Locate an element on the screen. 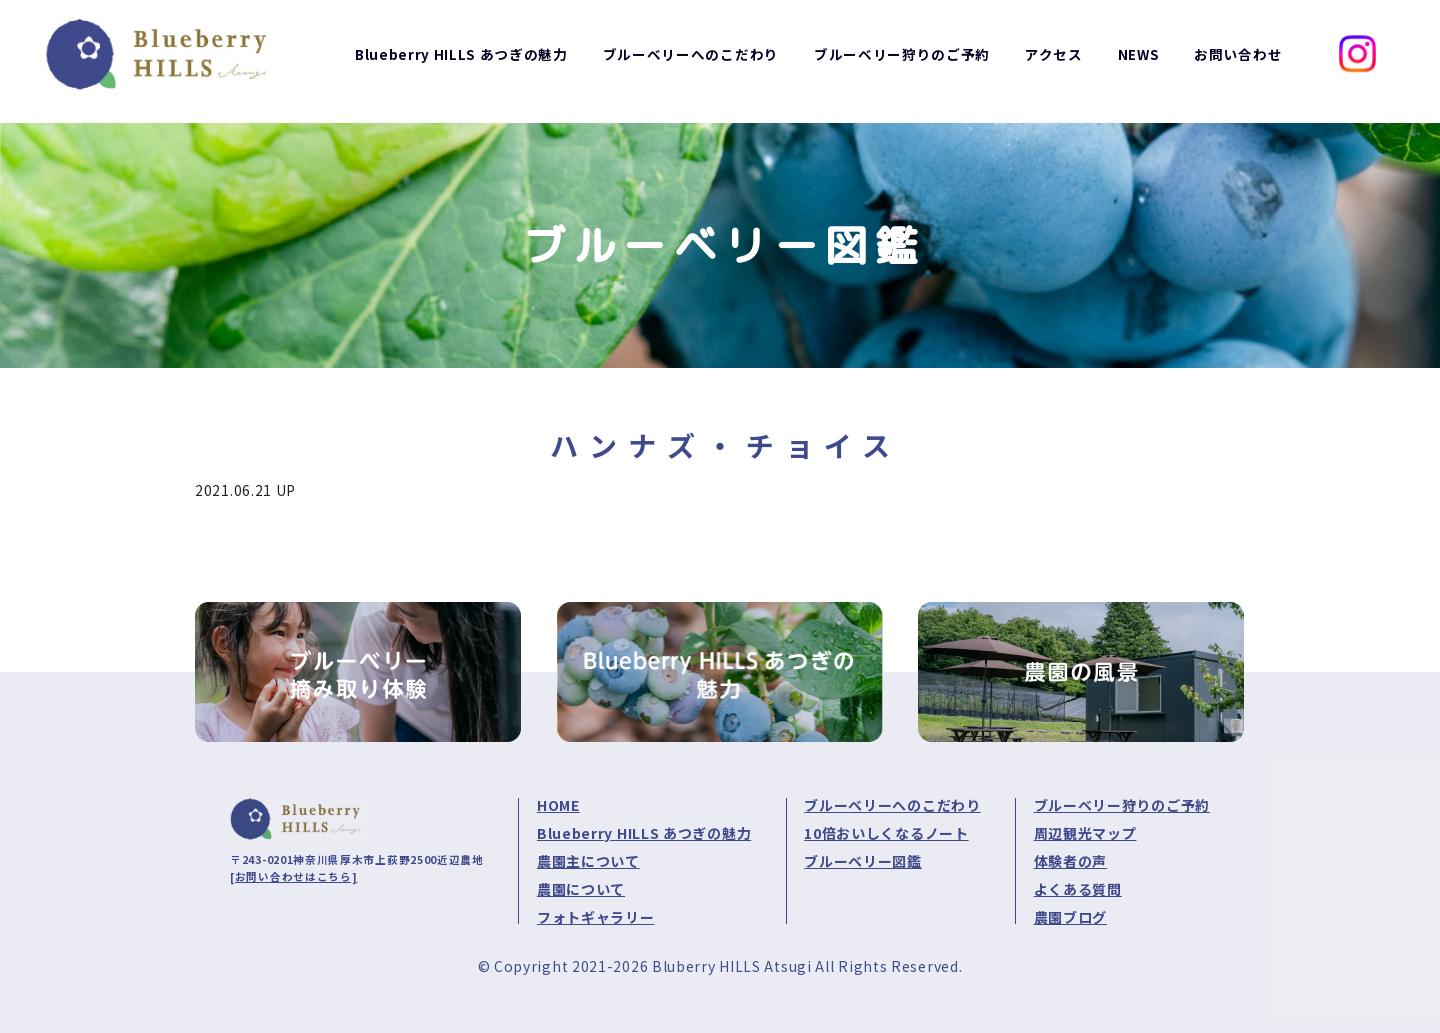 This screenshot has height=1033, width=1440. 農園主について is located at coordinates (588, 861).